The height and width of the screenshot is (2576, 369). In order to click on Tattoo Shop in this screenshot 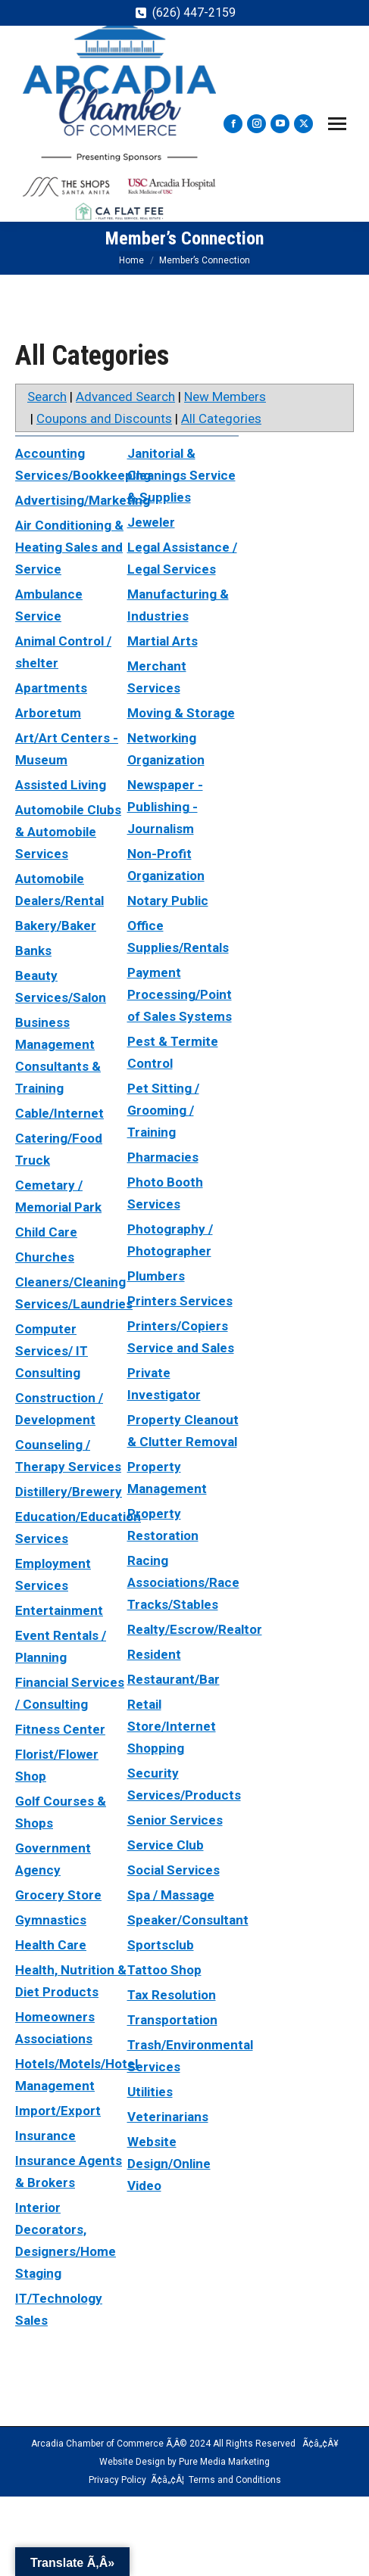, I will do `click(164, 1969)`.